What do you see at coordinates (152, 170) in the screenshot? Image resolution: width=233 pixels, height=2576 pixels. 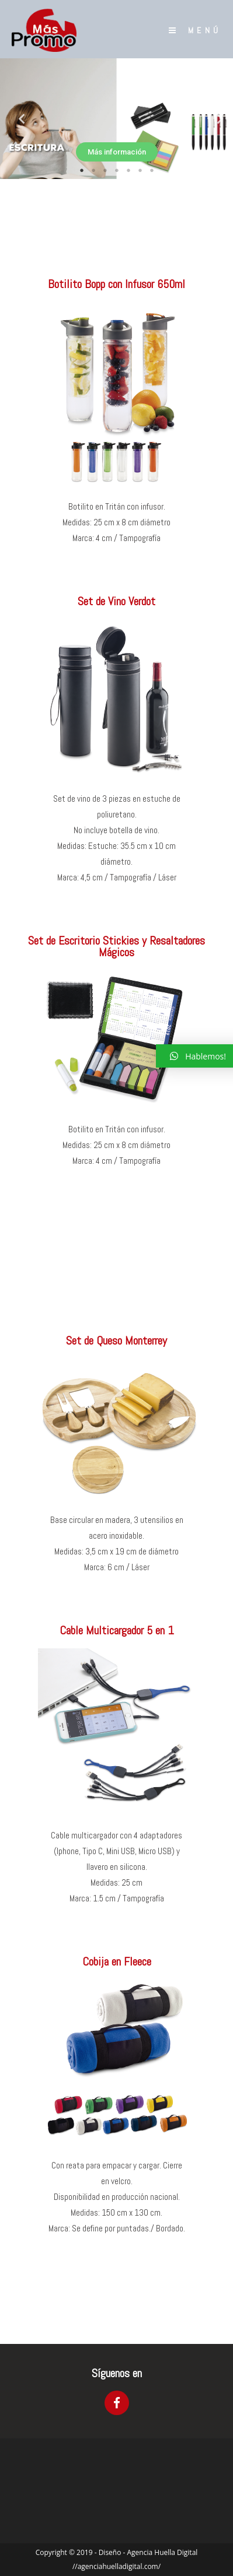 I see `7 [tab]` at bounding box center [152, 170].